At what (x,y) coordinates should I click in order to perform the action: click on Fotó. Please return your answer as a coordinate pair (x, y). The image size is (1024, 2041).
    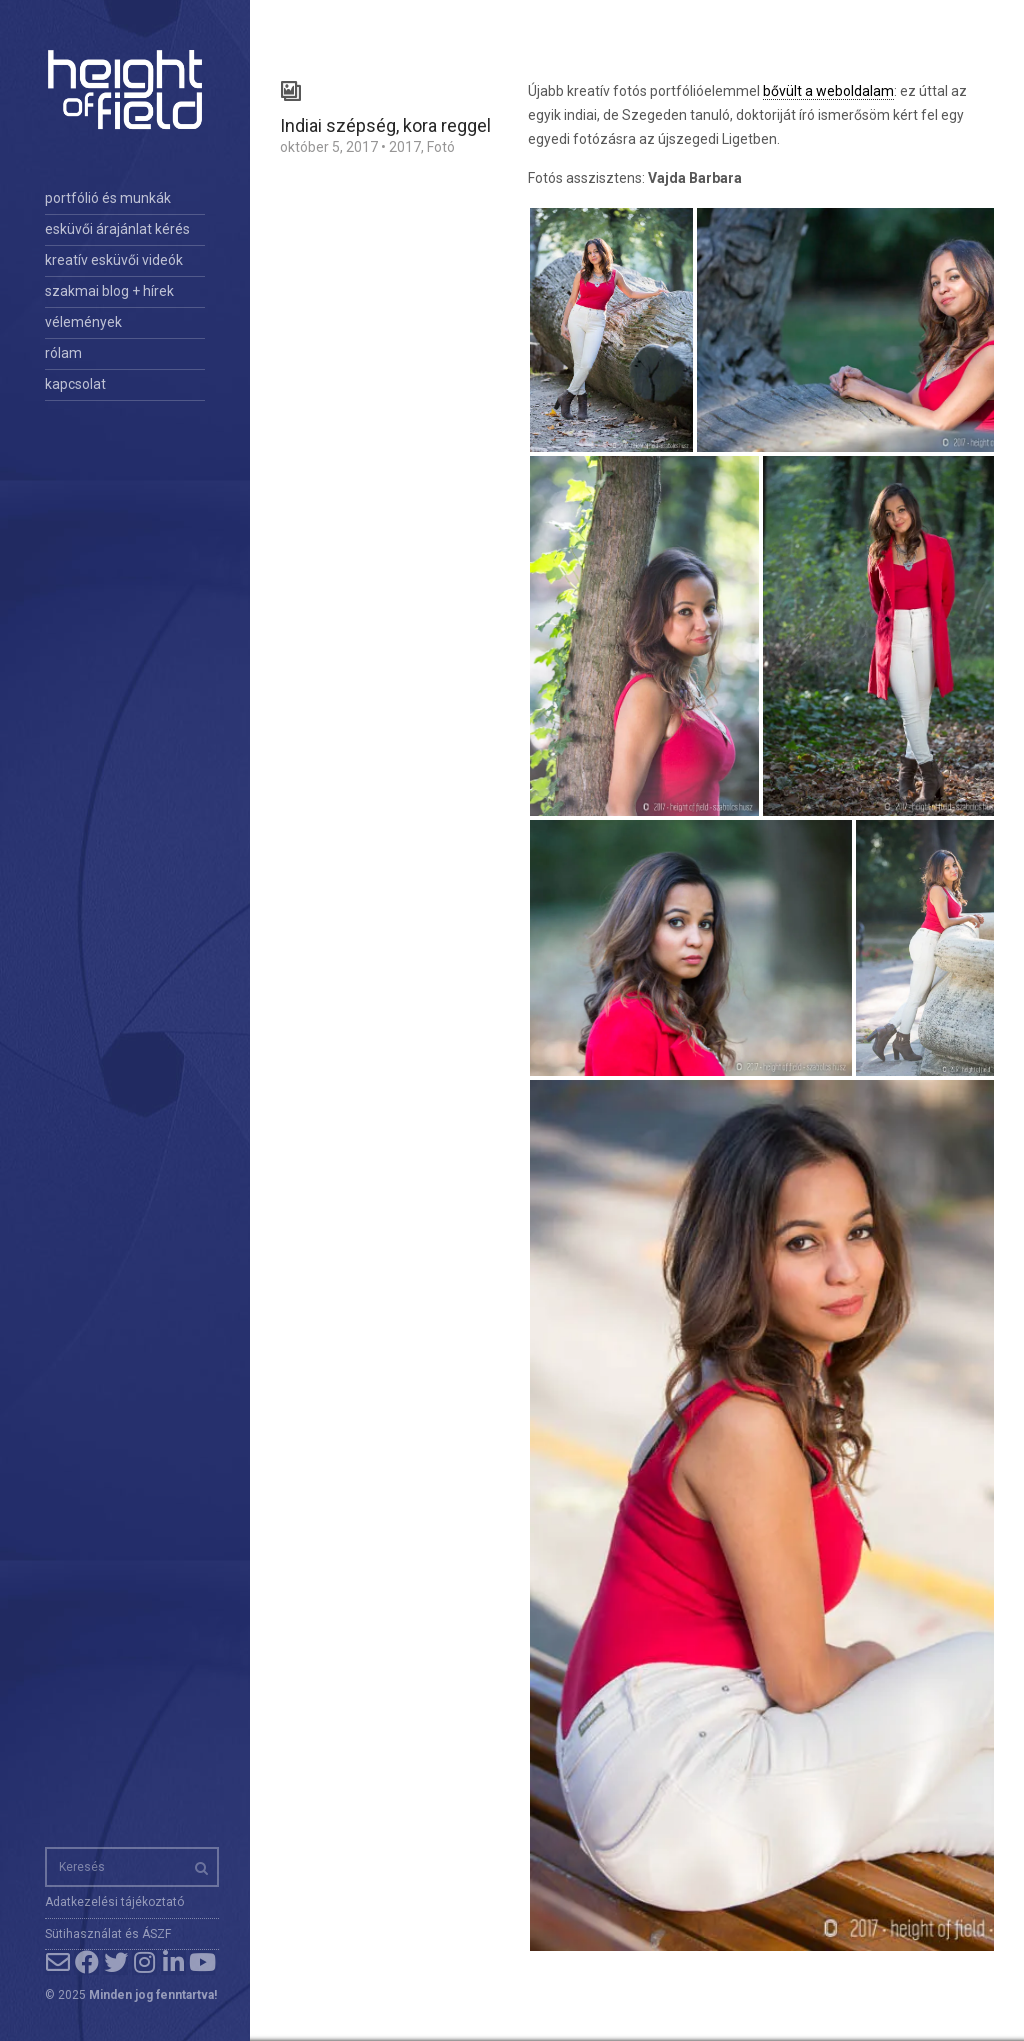
    Looking at the image, I should click on (441, 147).